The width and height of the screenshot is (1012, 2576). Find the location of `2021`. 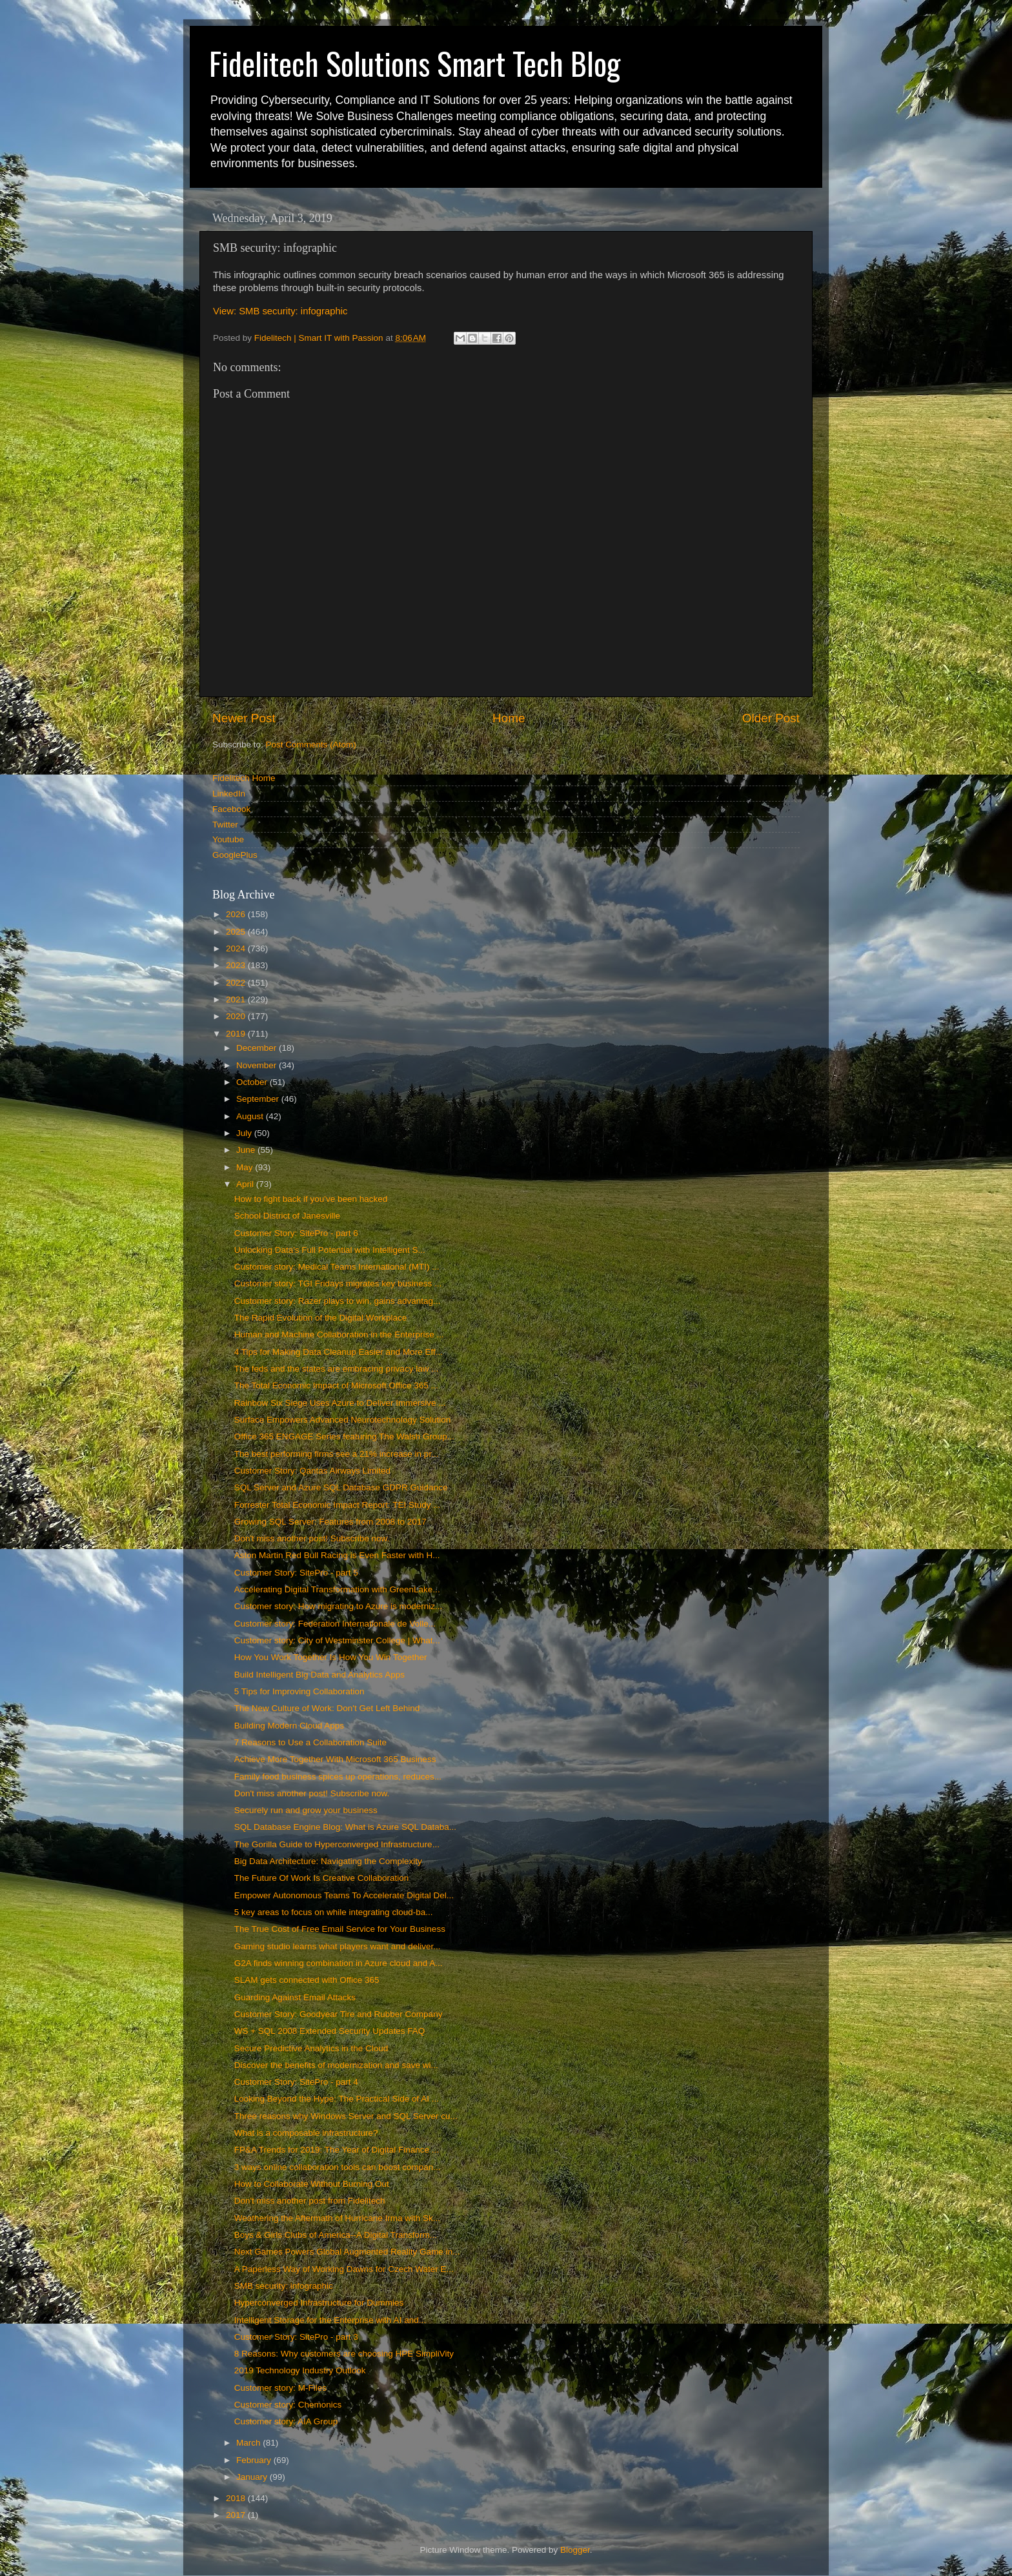

2021 is located at coordinates (237, 999).